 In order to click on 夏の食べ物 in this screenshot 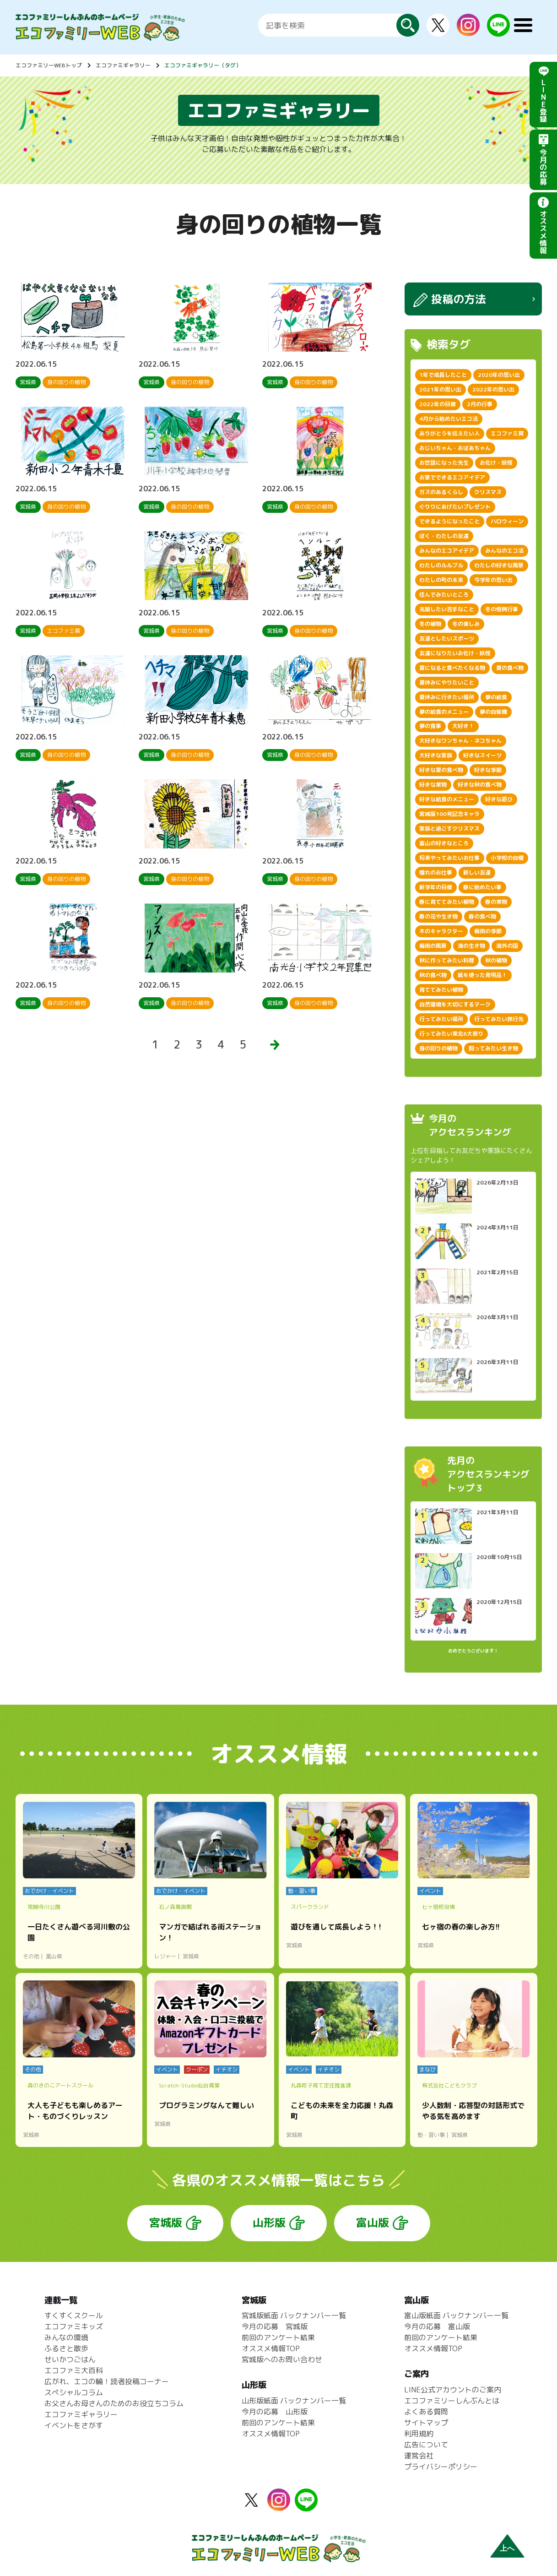, I will do `click(510, 668)`.